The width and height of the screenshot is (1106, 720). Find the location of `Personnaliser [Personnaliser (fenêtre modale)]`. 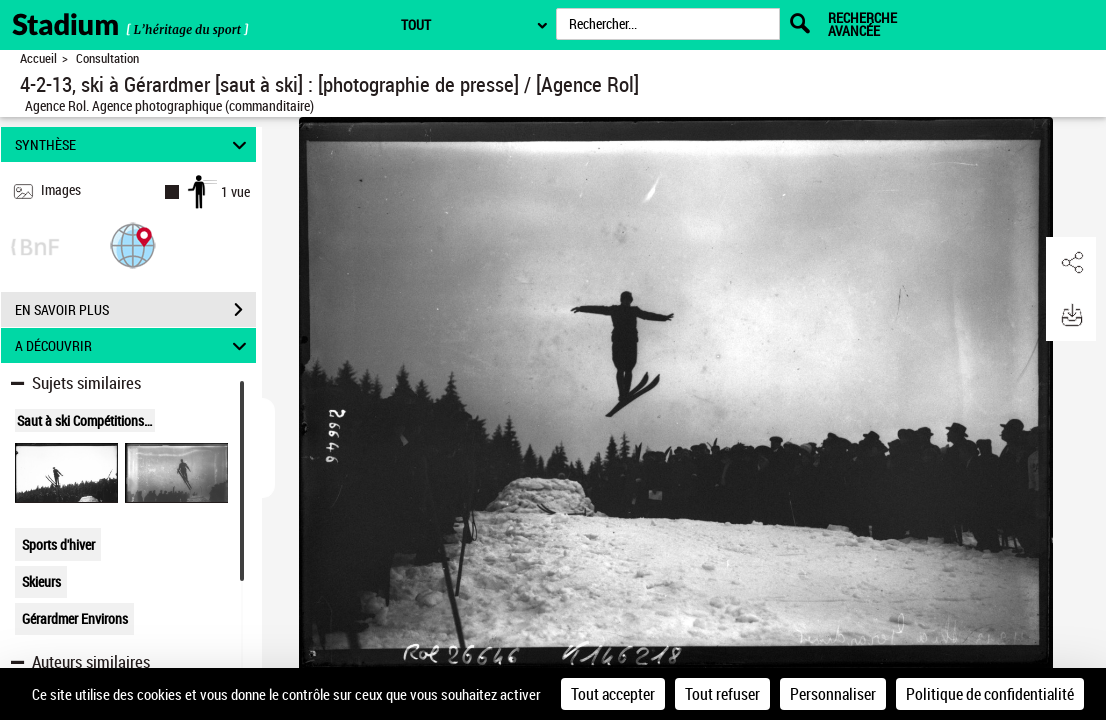

Personnaliser [Personnaliser (fenêtre modale)] is located at coordinates (833, 694).